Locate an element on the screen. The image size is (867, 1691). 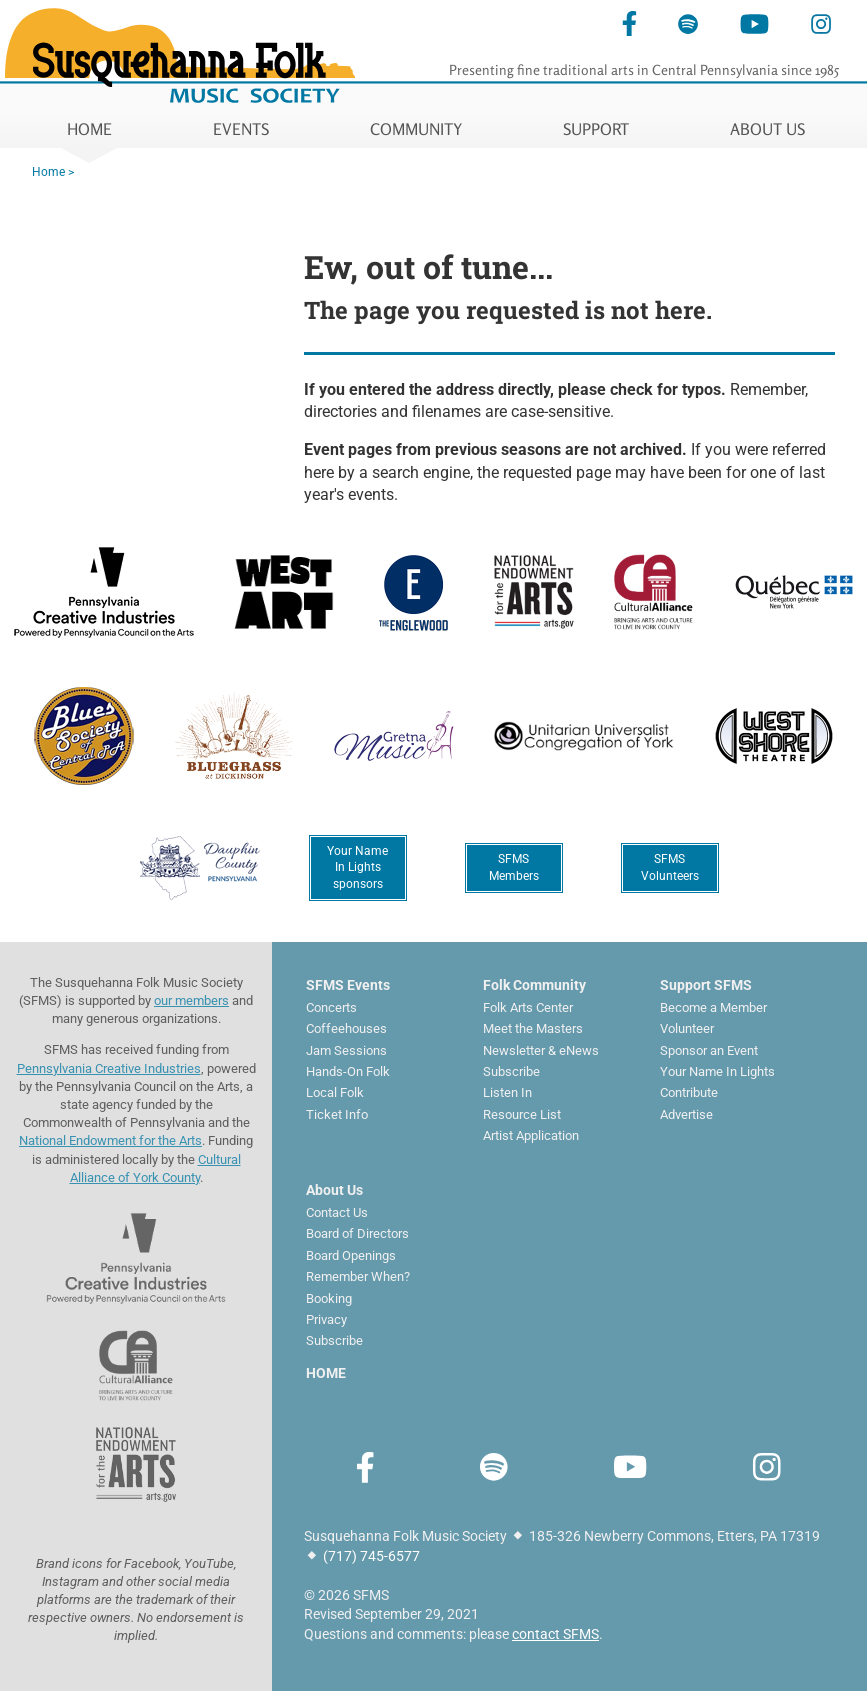
Board of Directors is located at coordinates (357, 1233).